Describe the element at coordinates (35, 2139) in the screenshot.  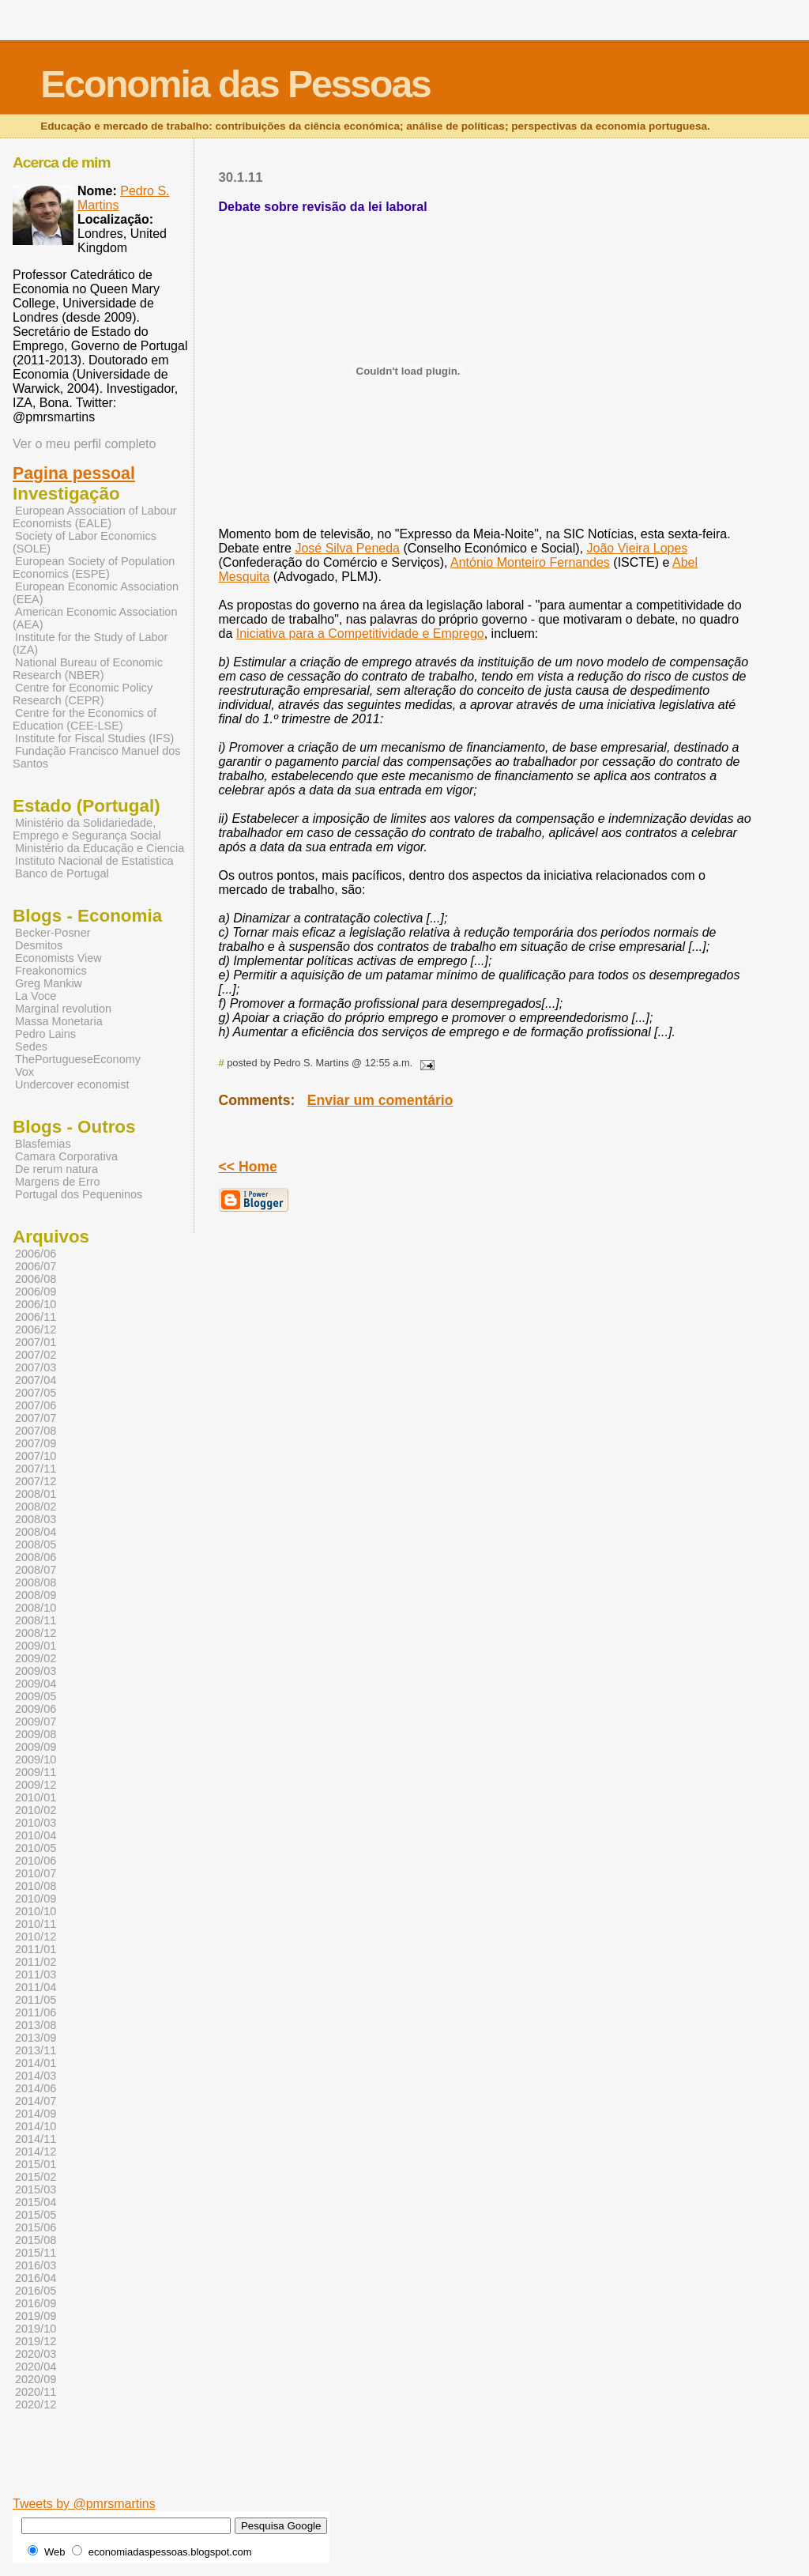
I see `2014/11` at that location.